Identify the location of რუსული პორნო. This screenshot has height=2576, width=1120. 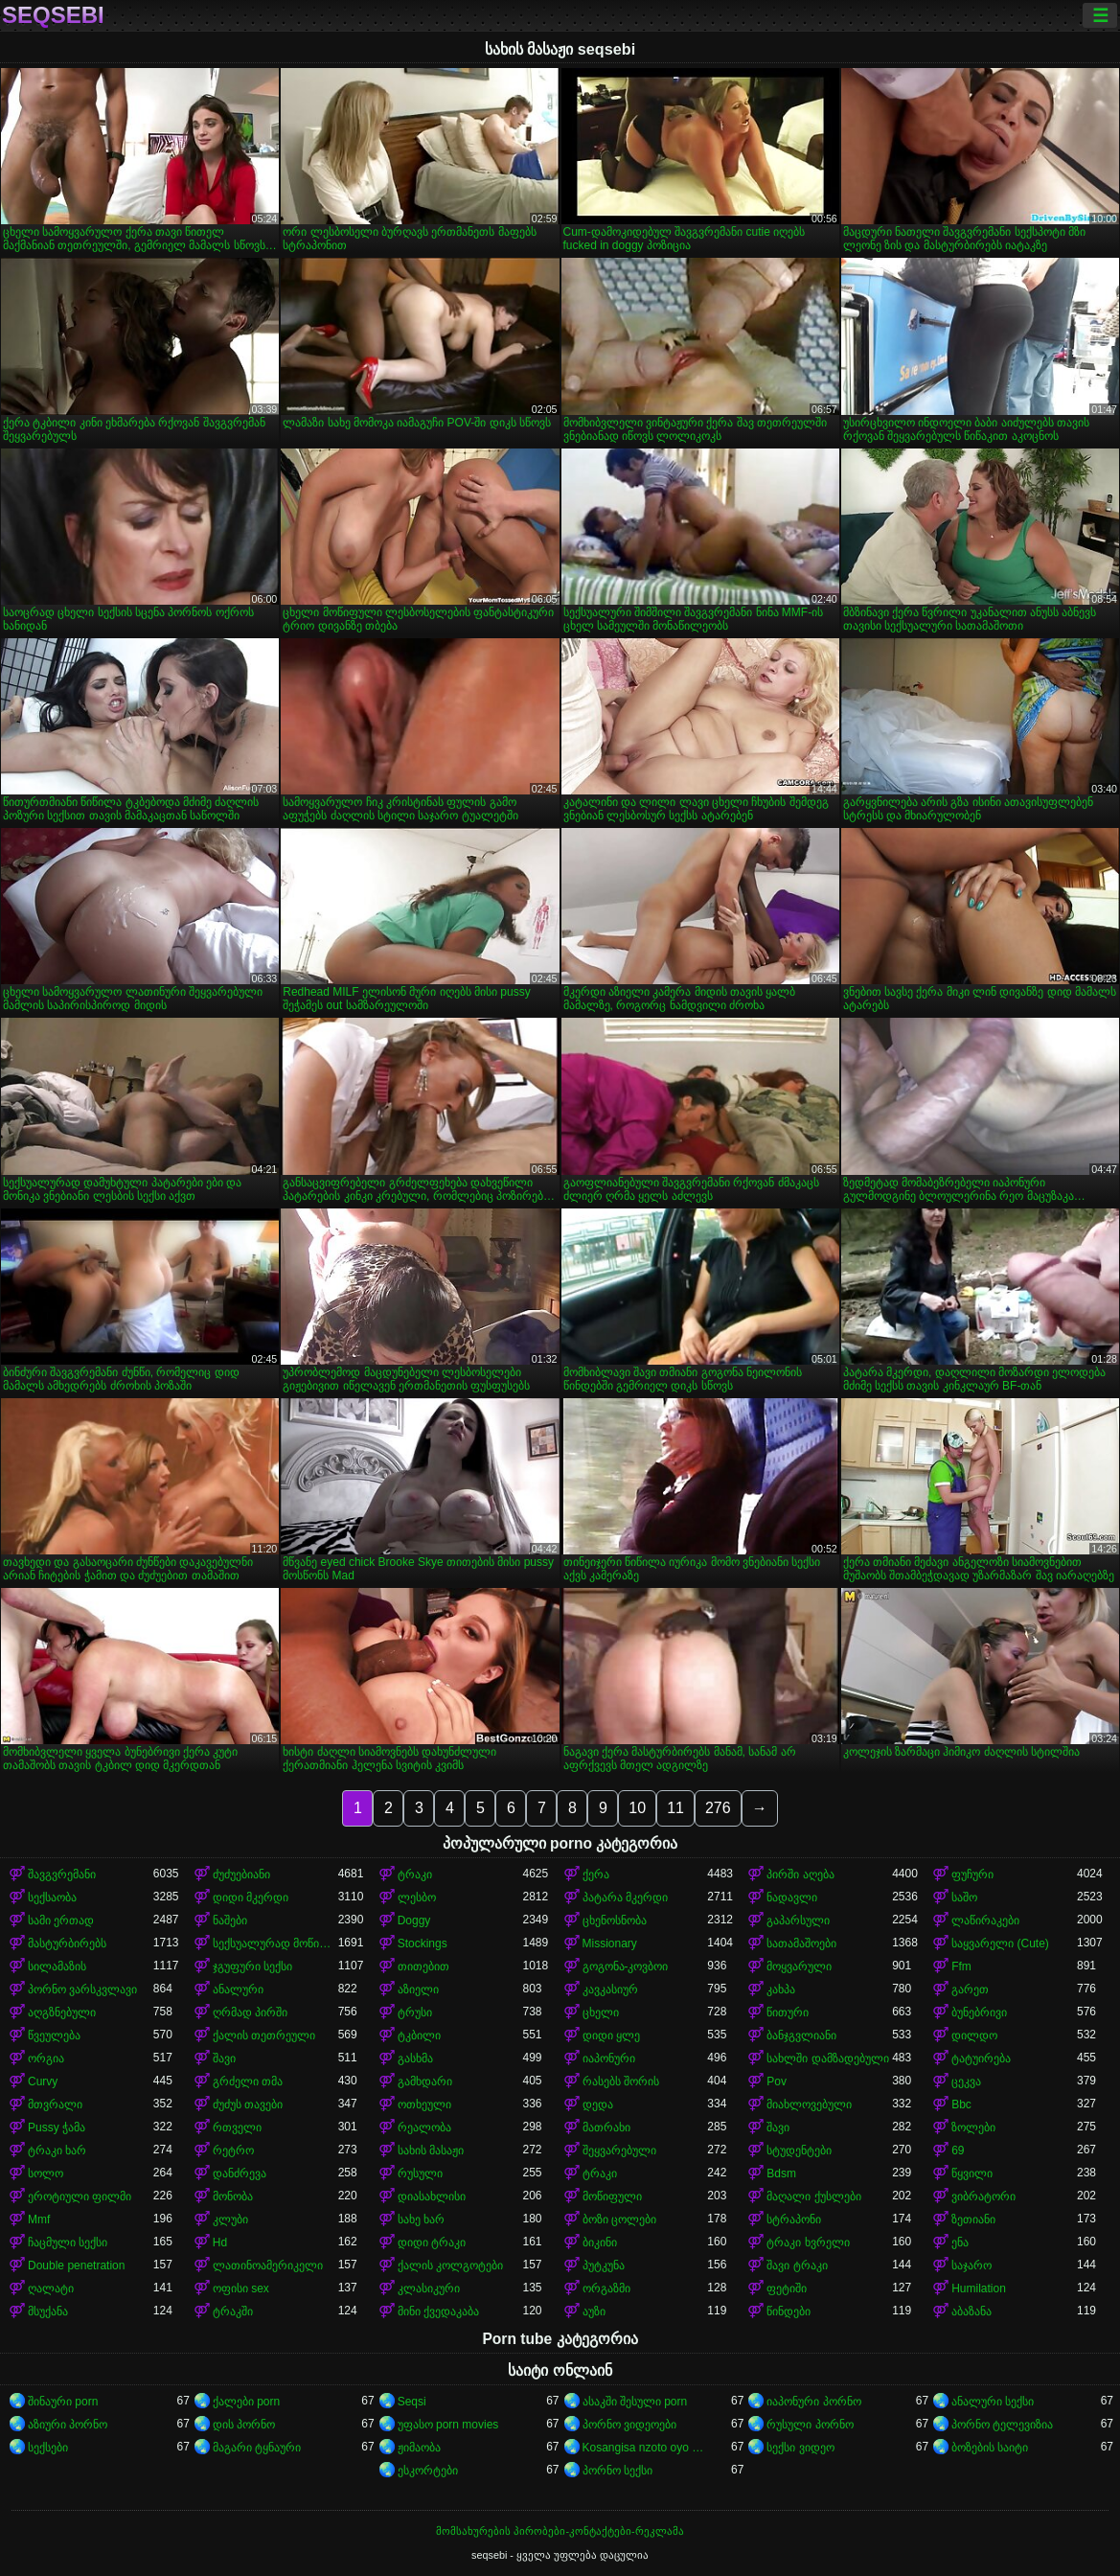
(809, 2424).